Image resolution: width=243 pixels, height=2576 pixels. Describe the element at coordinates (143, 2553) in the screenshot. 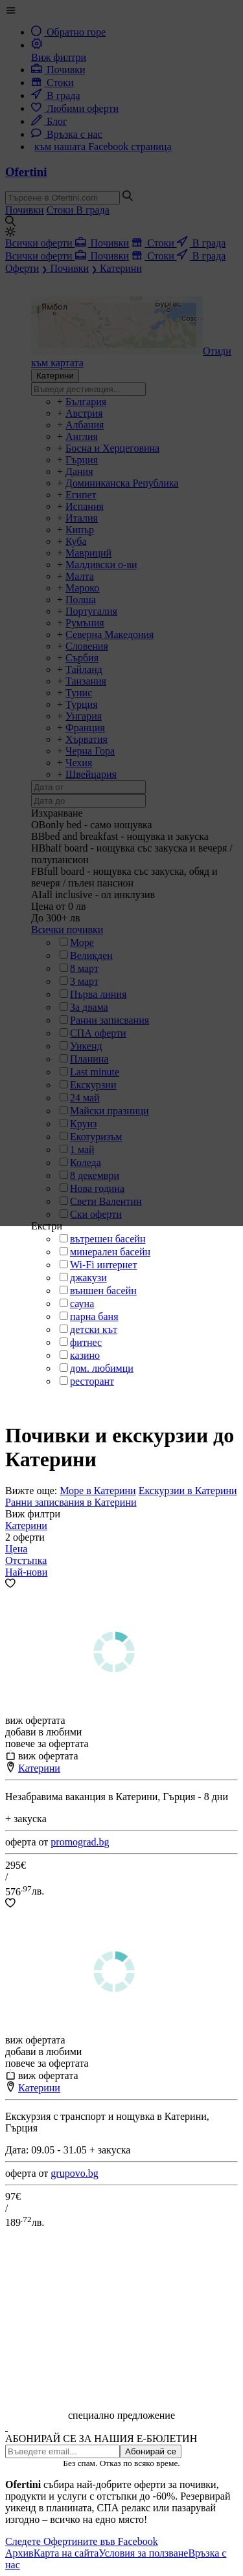

I see `Условия за ползване` at that location.